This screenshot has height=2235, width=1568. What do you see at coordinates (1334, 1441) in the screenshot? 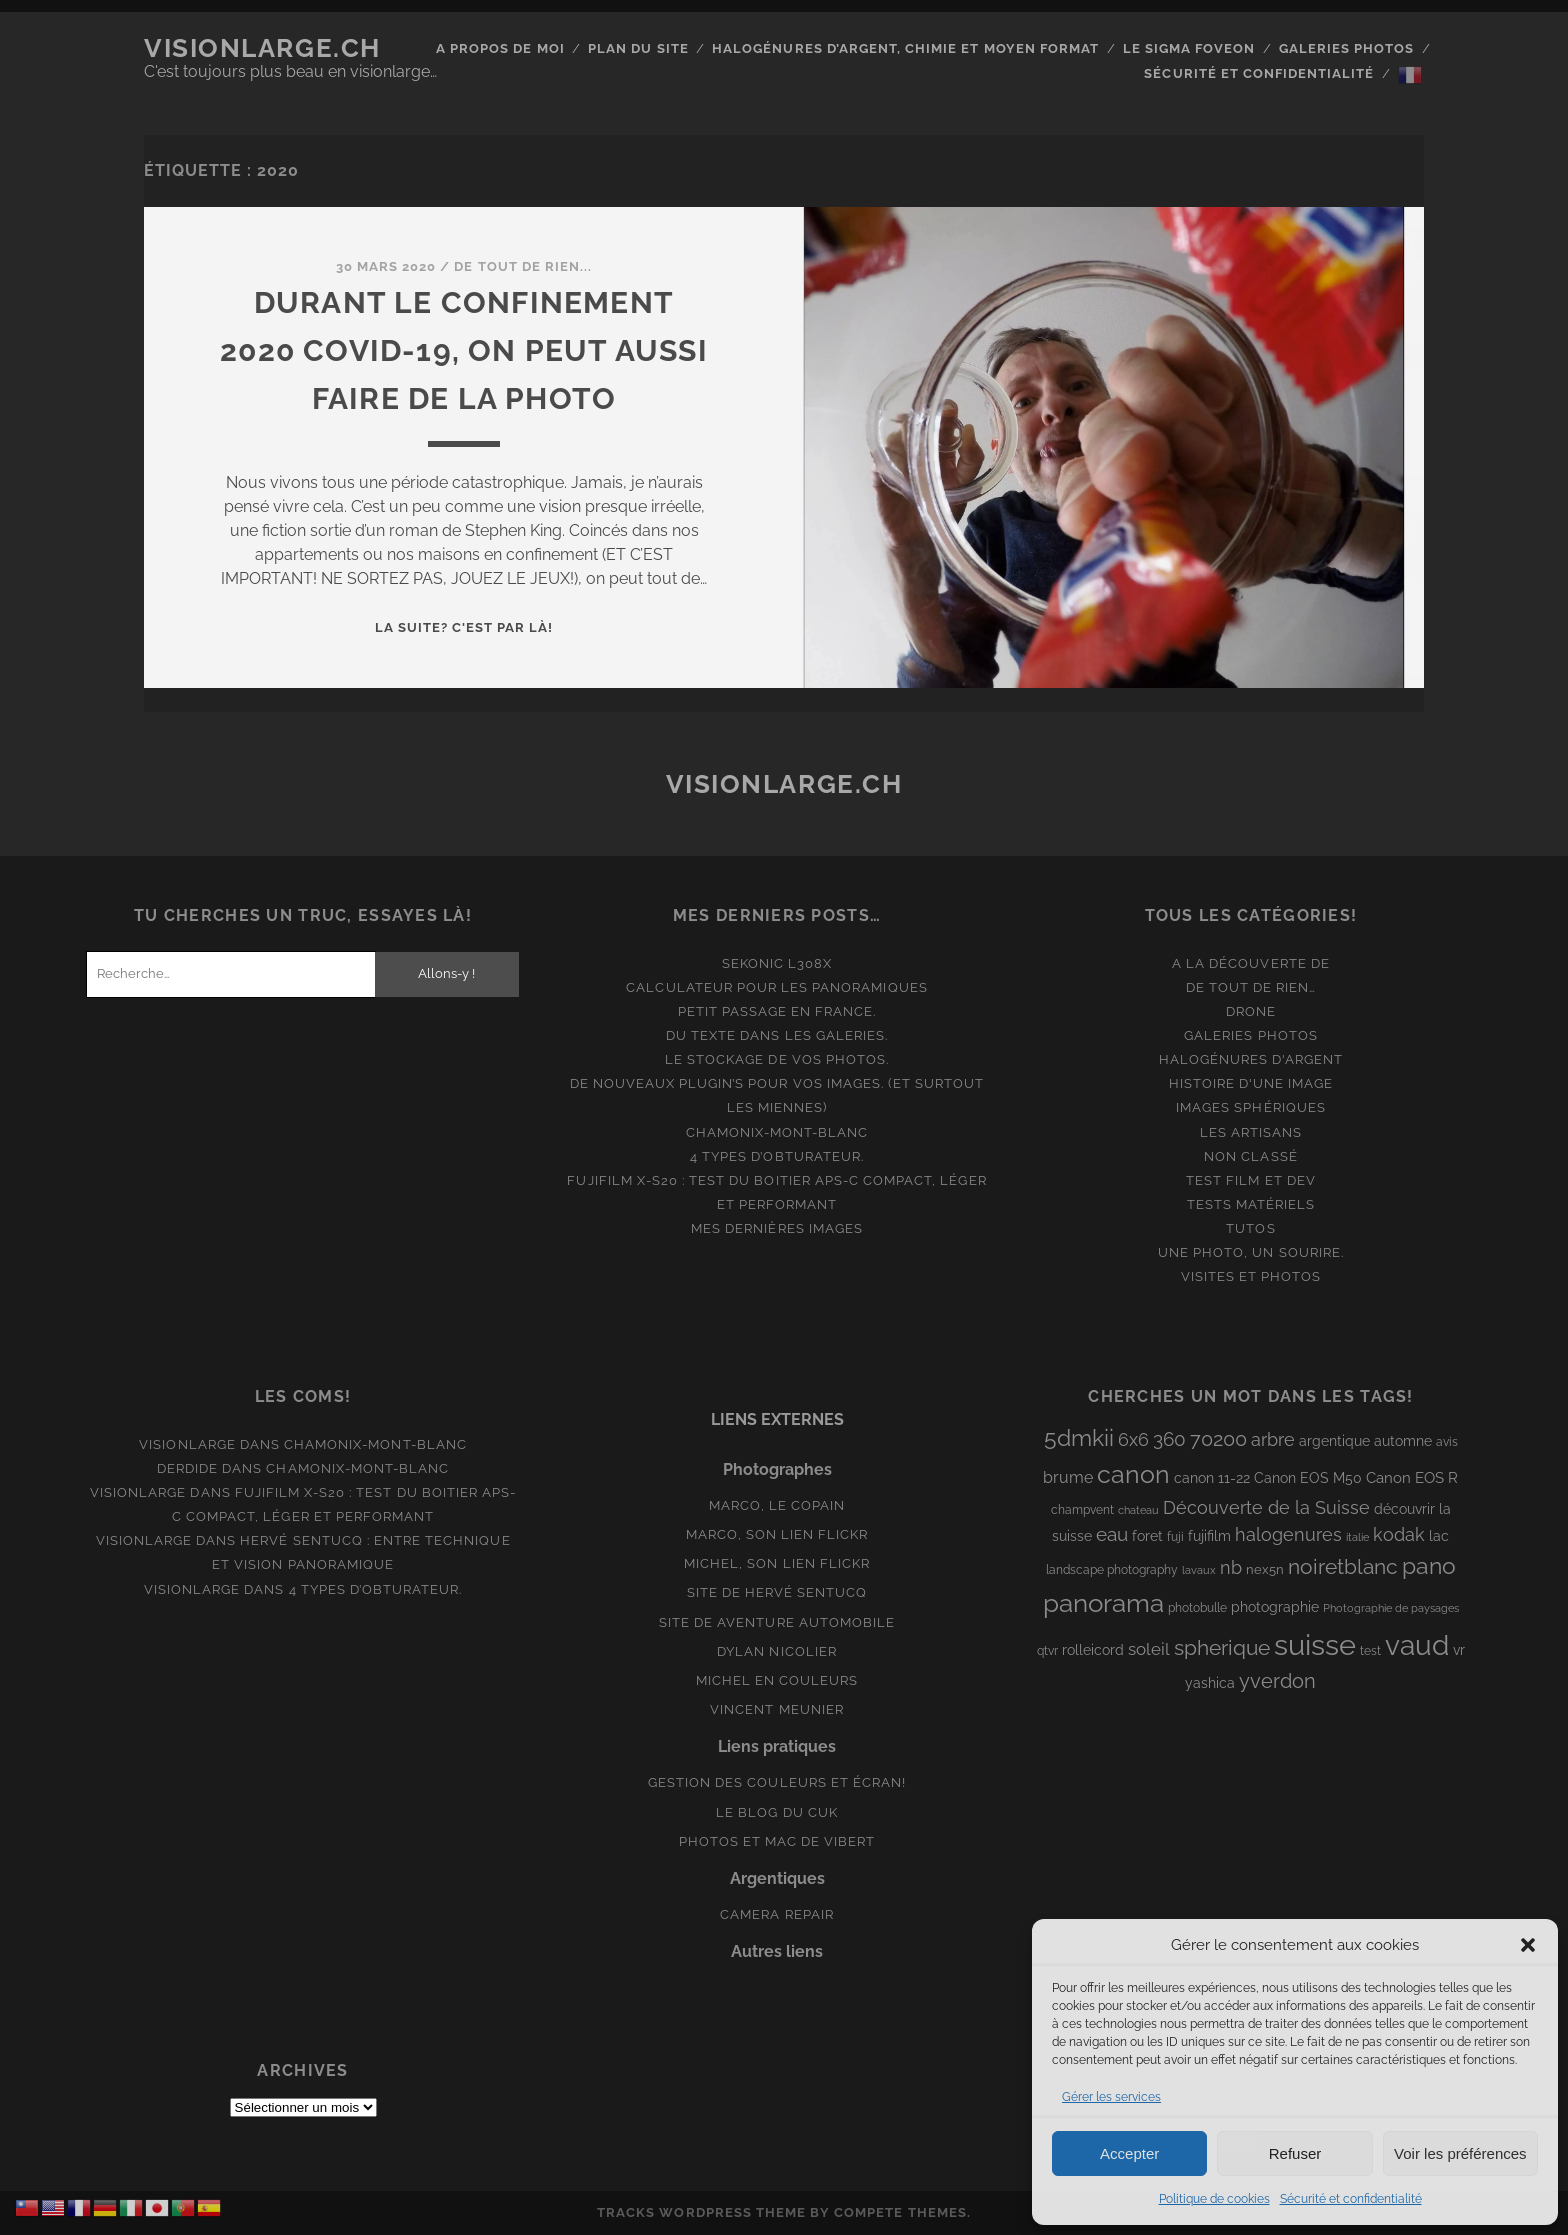
I see `argentique [argentique (10 éléments)]` at bounding box center [1334, 1441].